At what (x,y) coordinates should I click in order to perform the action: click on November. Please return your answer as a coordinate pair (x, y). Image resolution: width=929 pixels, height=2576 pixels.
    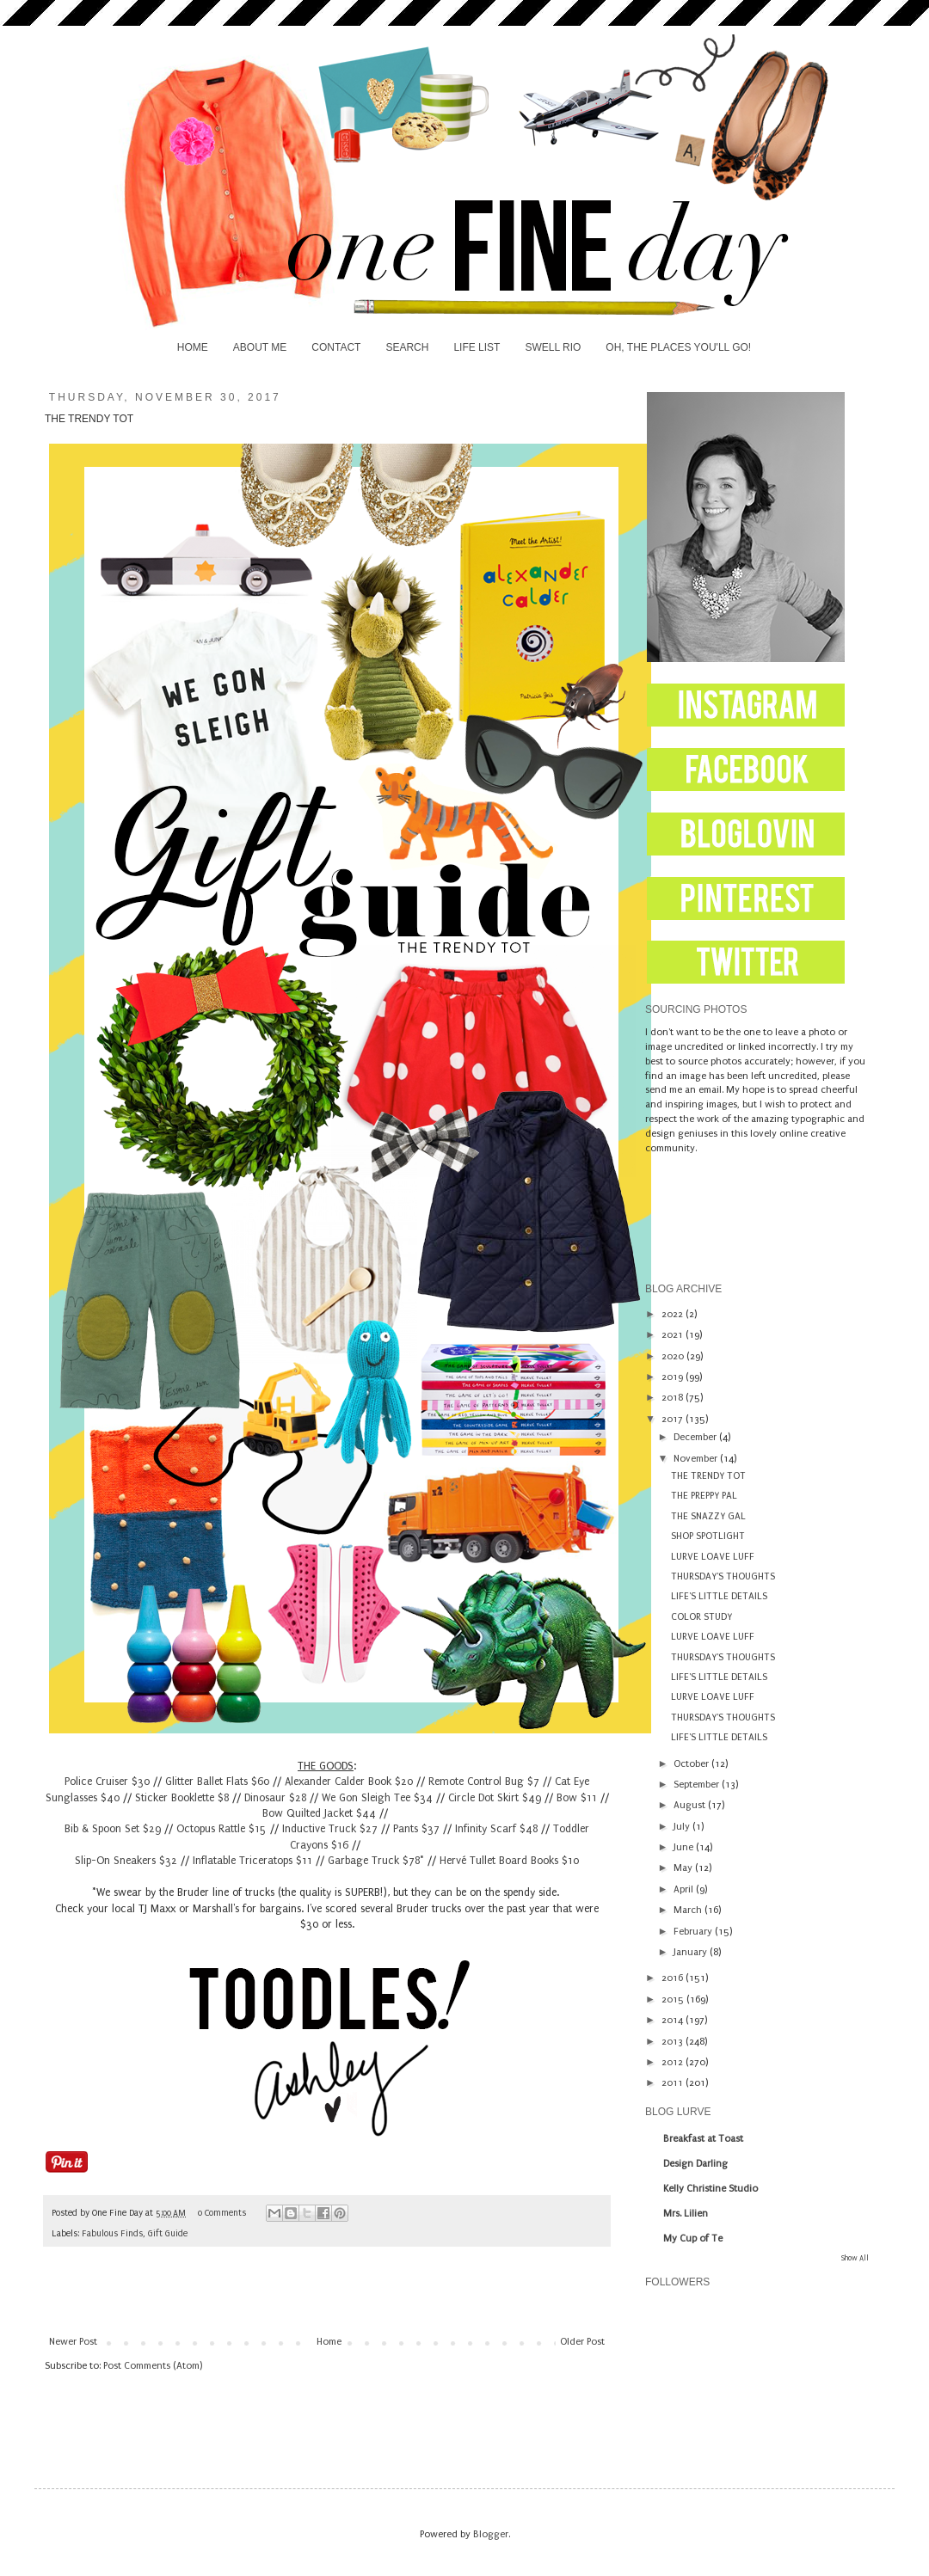
    Looking at the image, I should click on (697, 1458).